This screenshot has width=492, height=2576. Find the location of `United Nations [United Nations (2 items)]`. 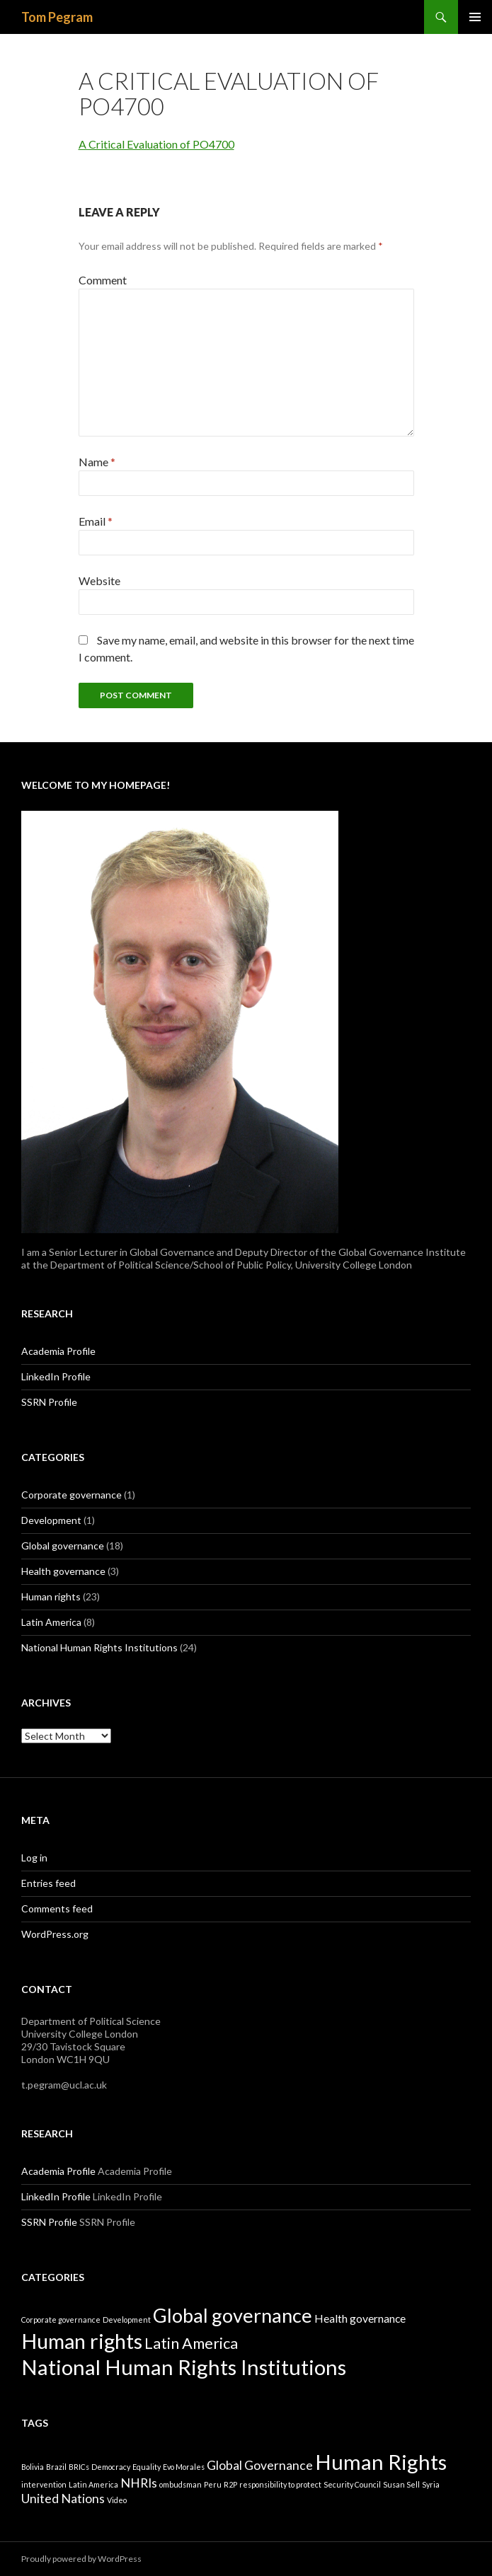

United Nations [United Nations (2 items)] is located at coordinates (63, 2498).